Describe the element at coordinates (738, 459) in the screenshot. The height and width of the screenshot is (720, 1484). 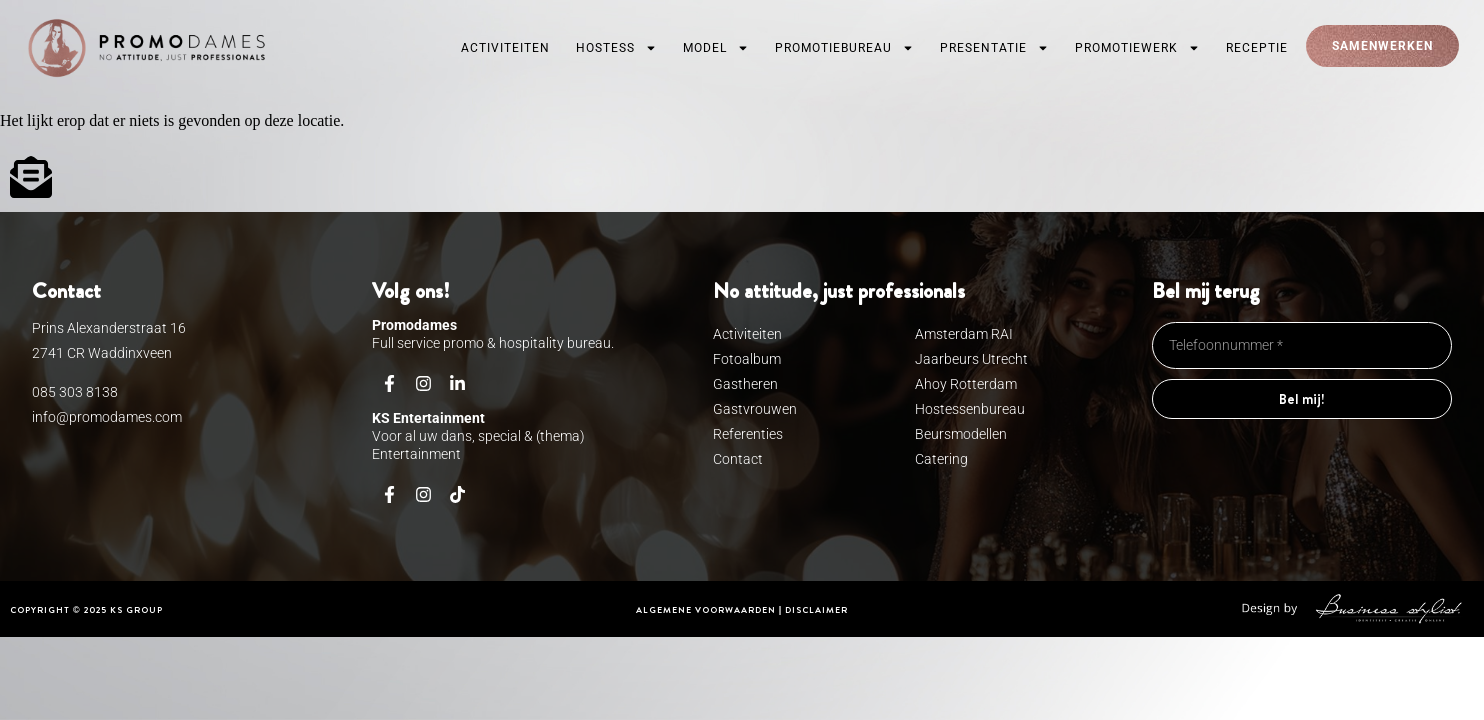
I see `Contact` at that location.